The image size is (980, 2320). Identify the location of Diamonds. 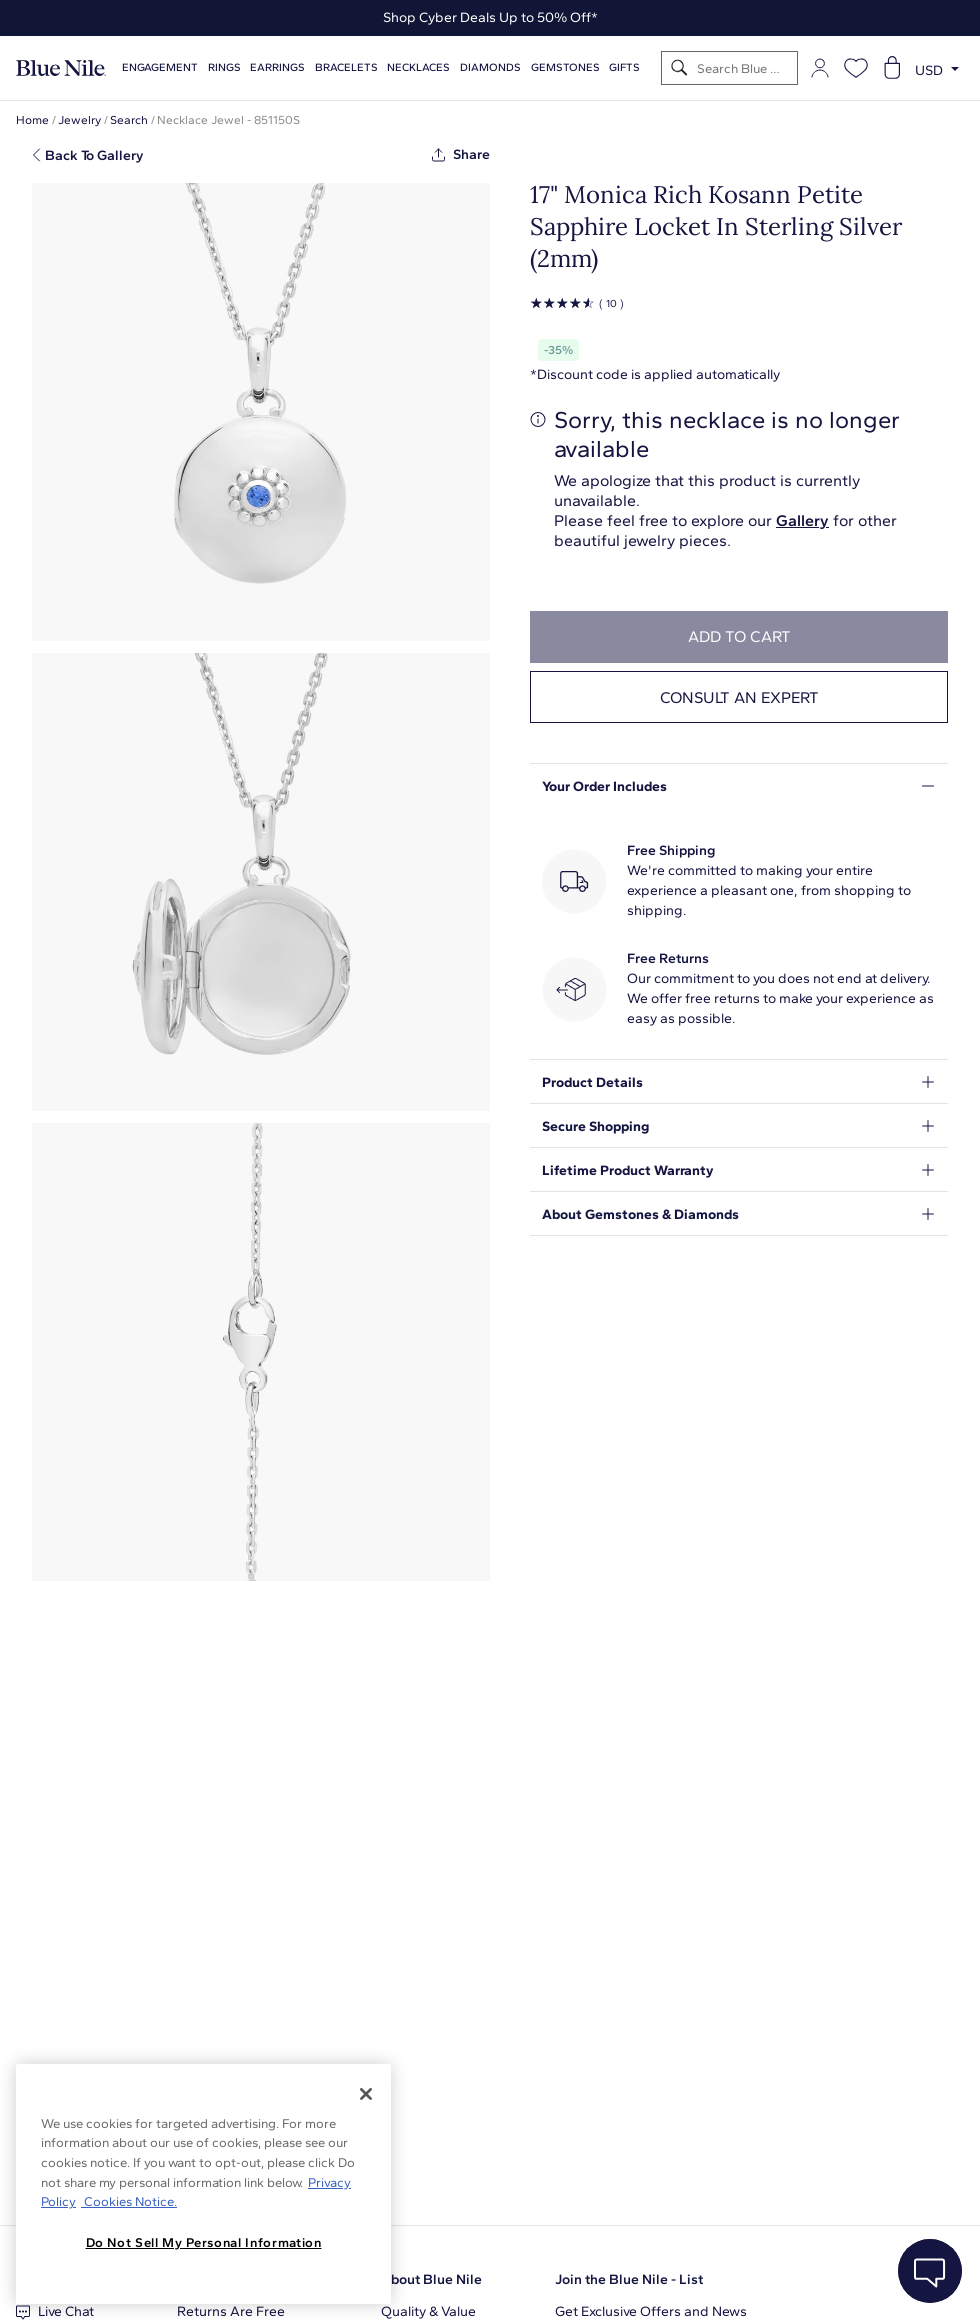
(490, 67).